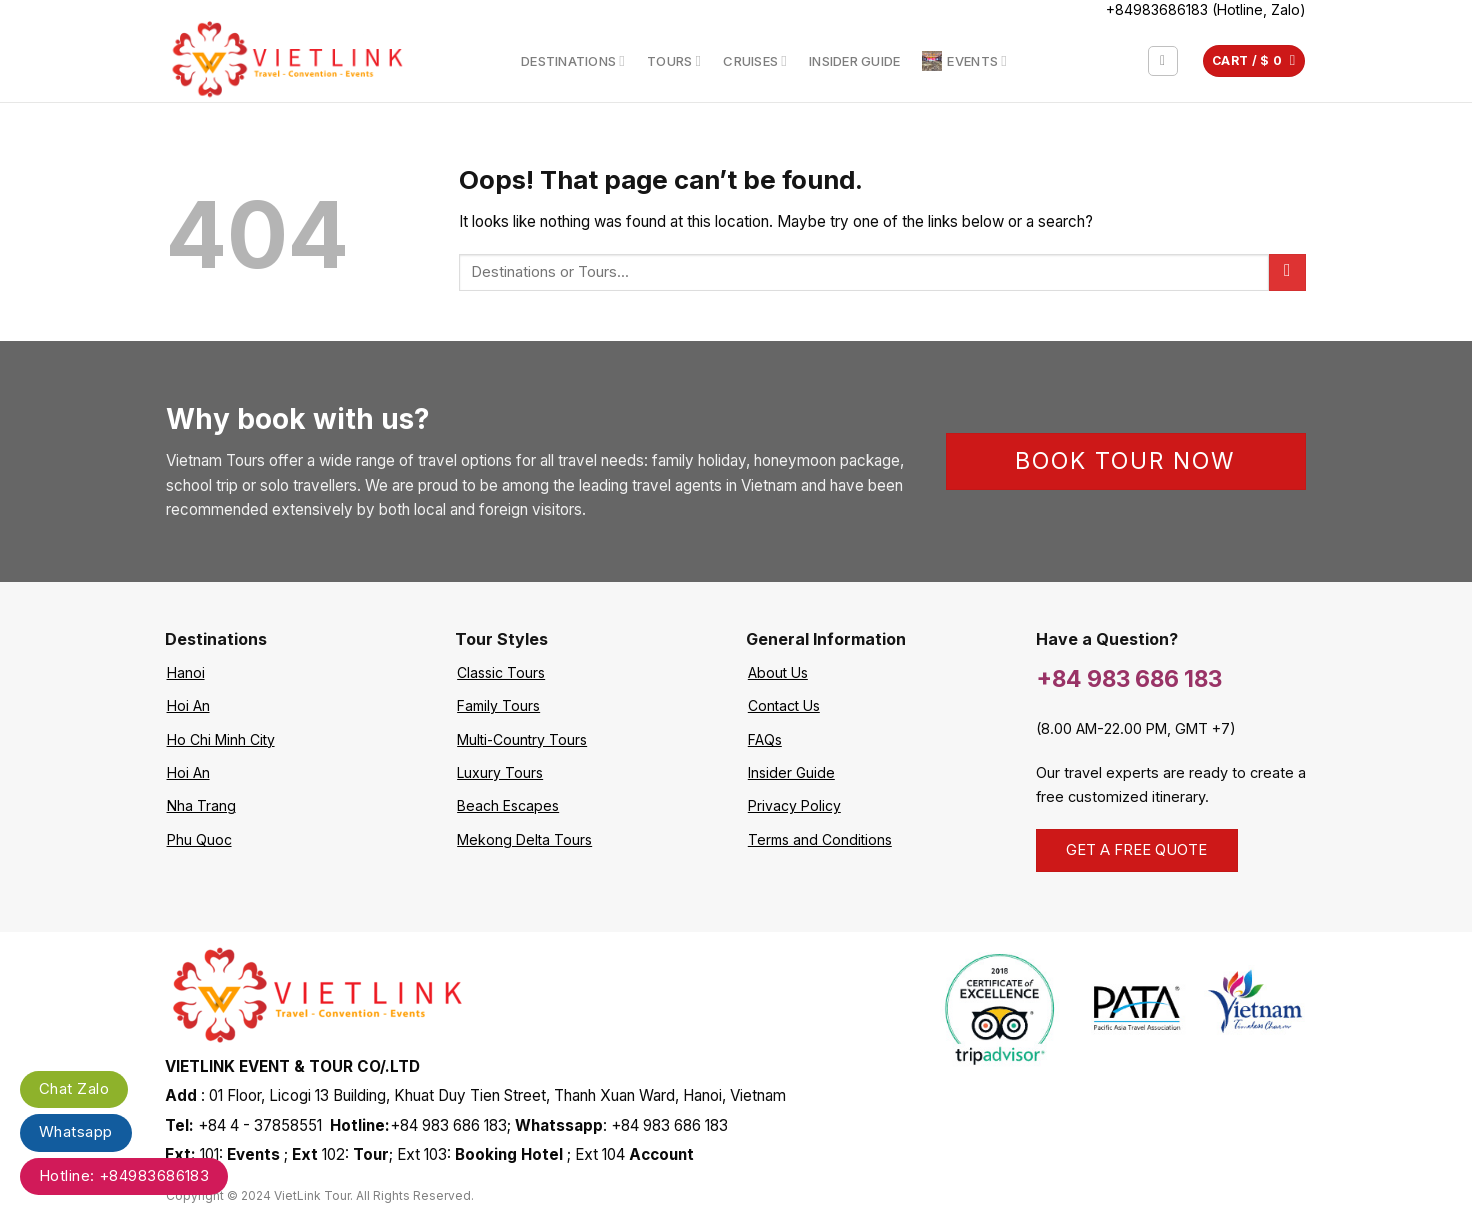 This screenshot has width=1472, height=1221. What do you see at coordinates (1206, 9) in the screenshot?
I see `+84983686183 (Hotline, Zalo)` at bounding box center [1206, 9].